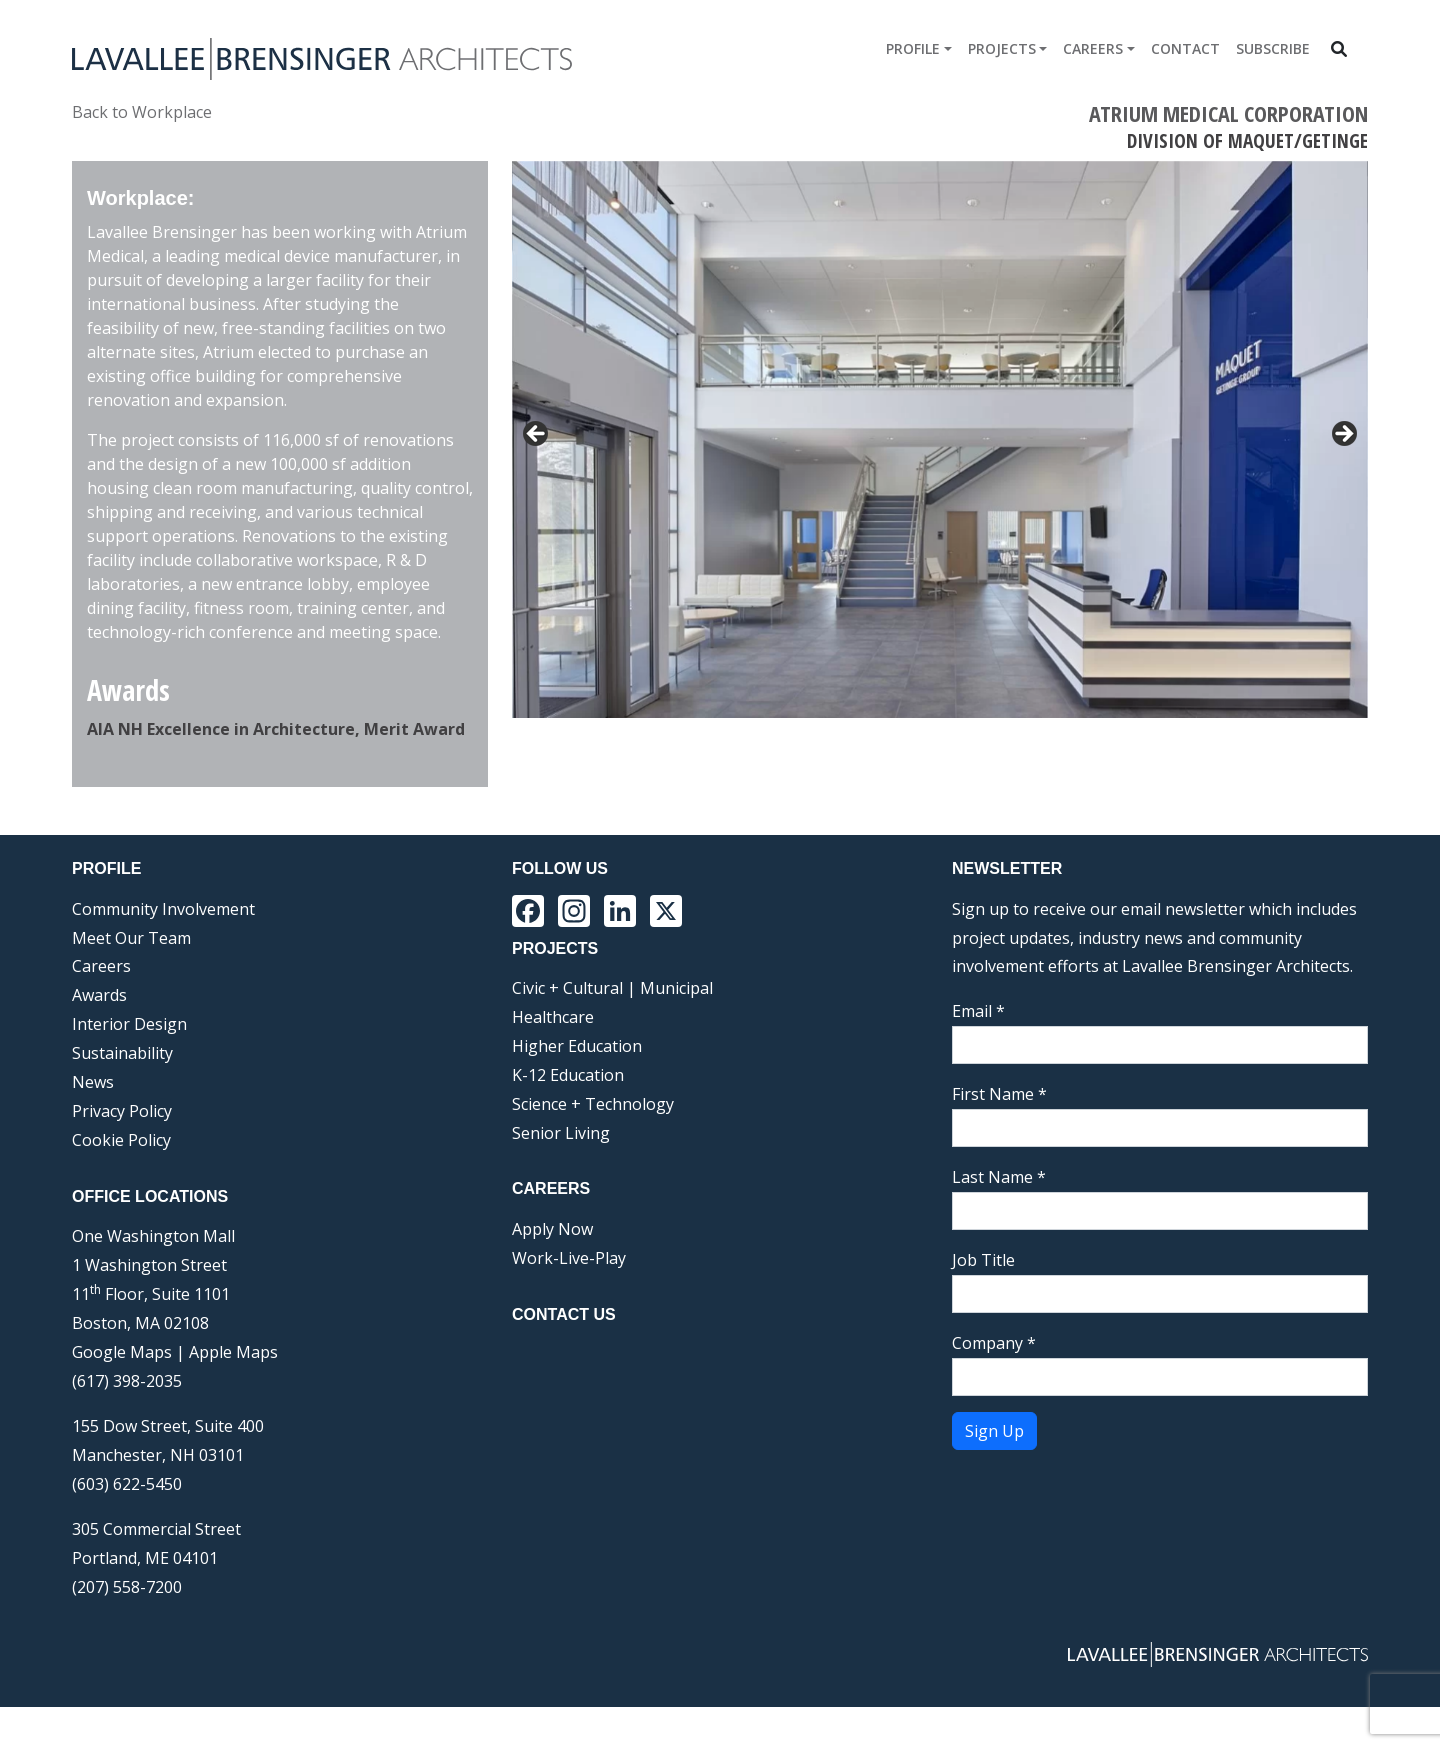 Image resolution: width=1440 pixels, height=1748 pixels. What do you see at coordinates (1093, 48) in the screenshot?
I see `Careers` at bounding box center [1093, 48].